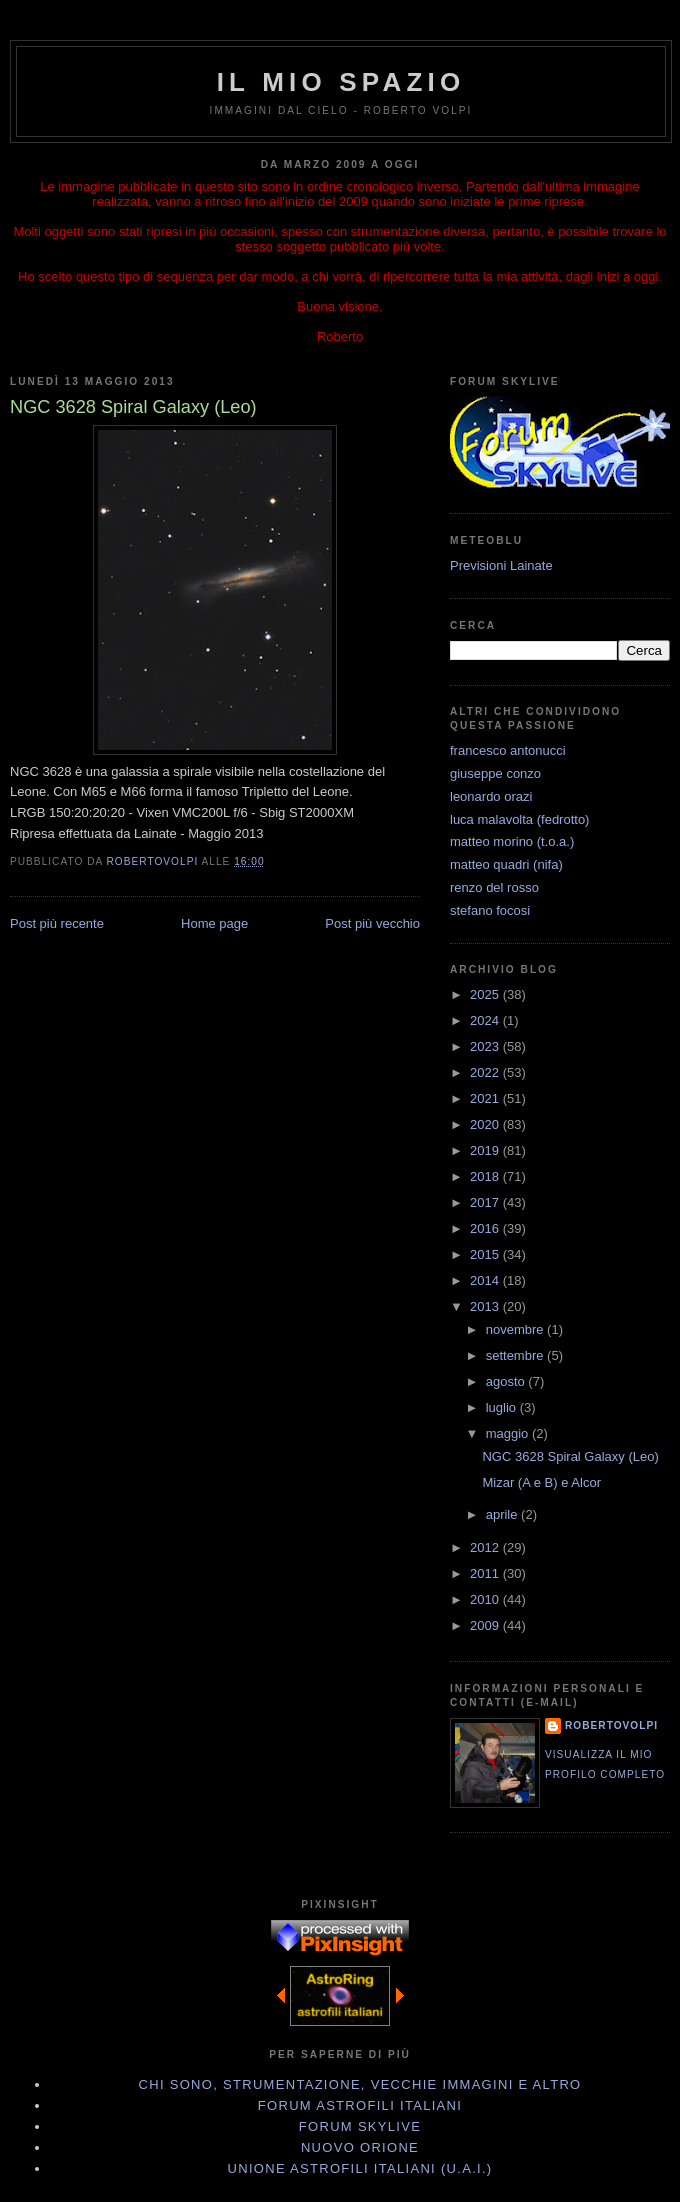 This screenshot has height=2202, width=680. What do you see at coordinates (508, 750) in the screenshot?
I see `francesco antonucci` at bounding box center [508, 750].